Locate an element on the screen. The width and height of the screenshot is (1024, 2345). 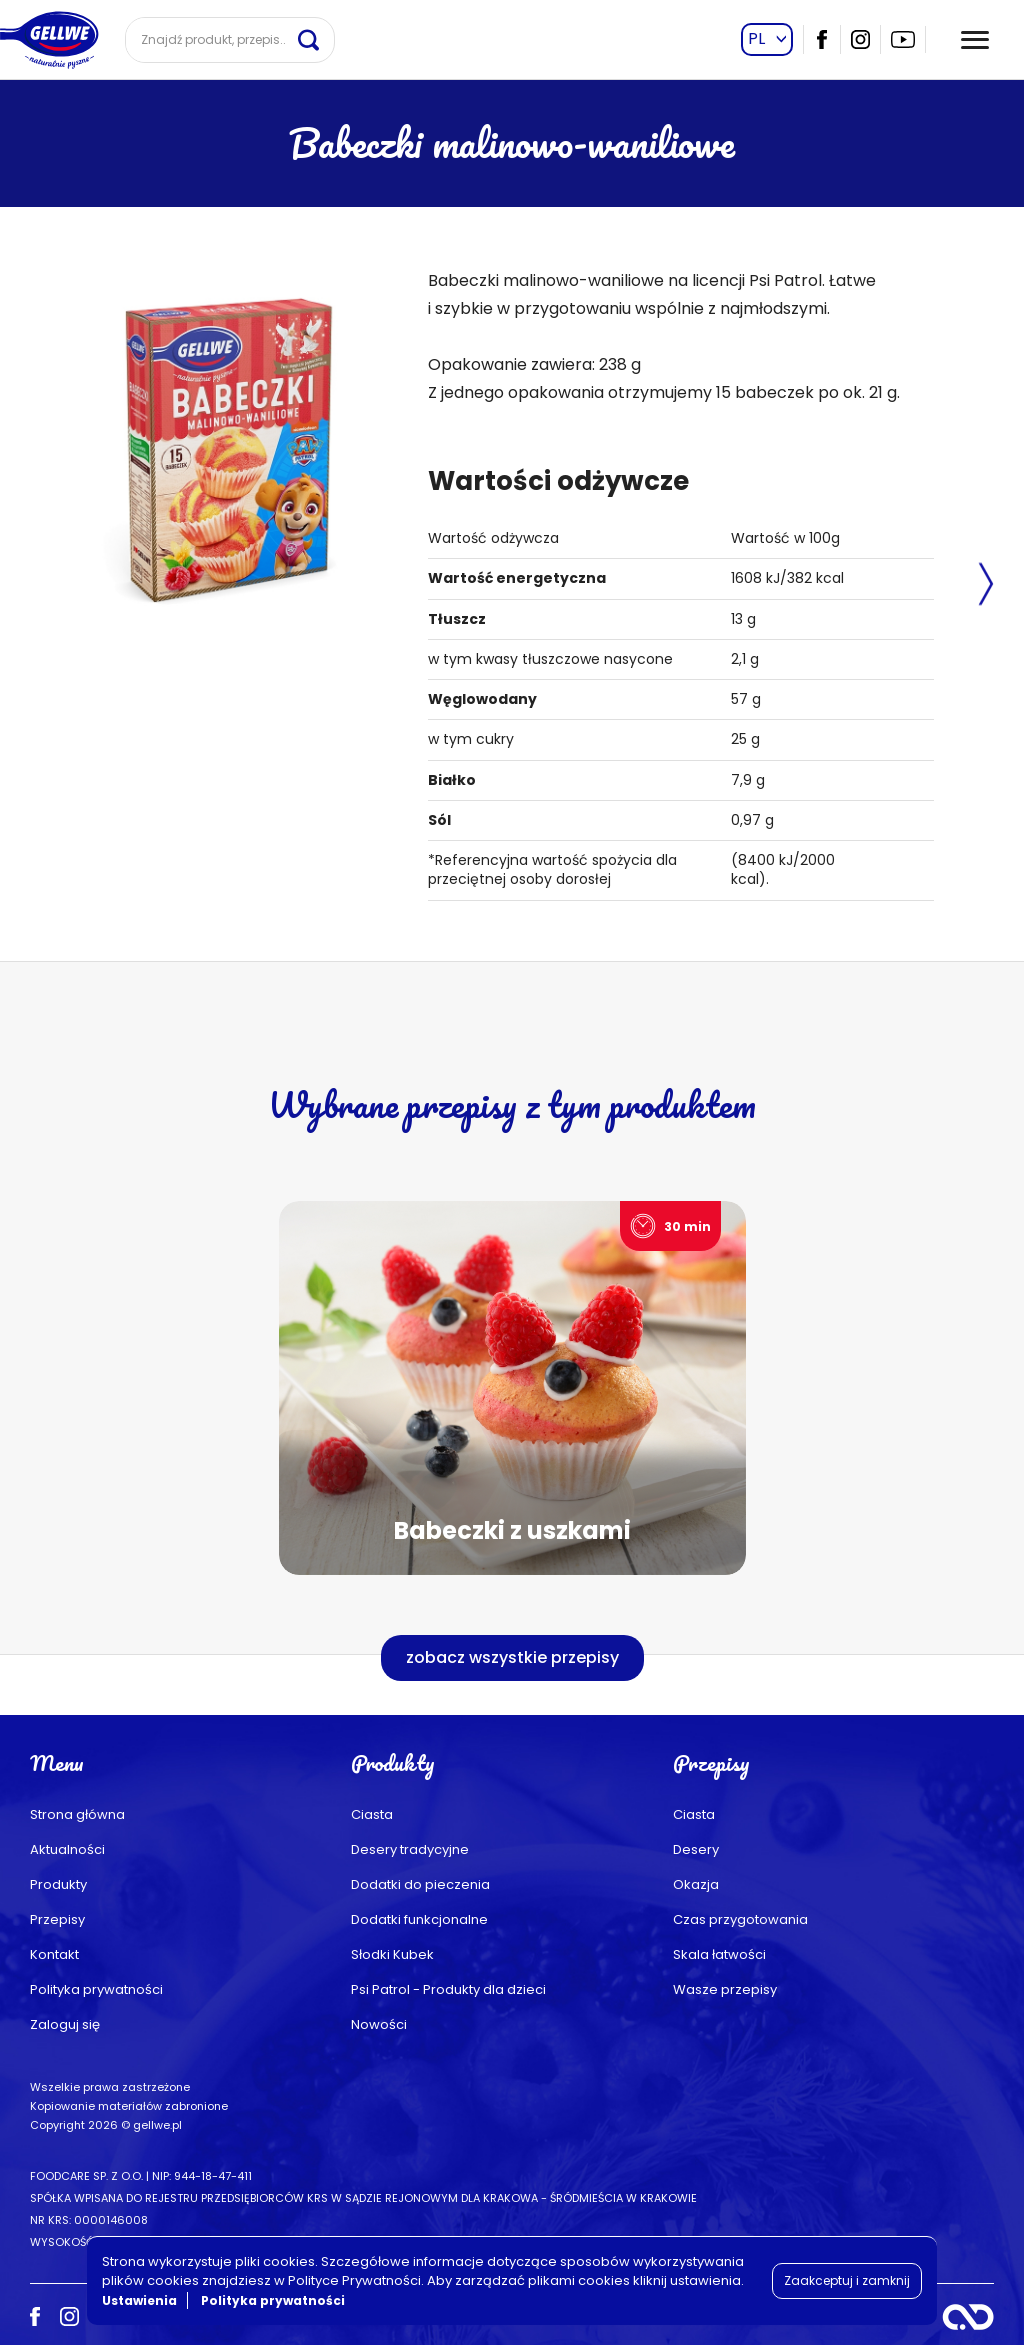
Ustawienia is located at coordinates (139, 2300).